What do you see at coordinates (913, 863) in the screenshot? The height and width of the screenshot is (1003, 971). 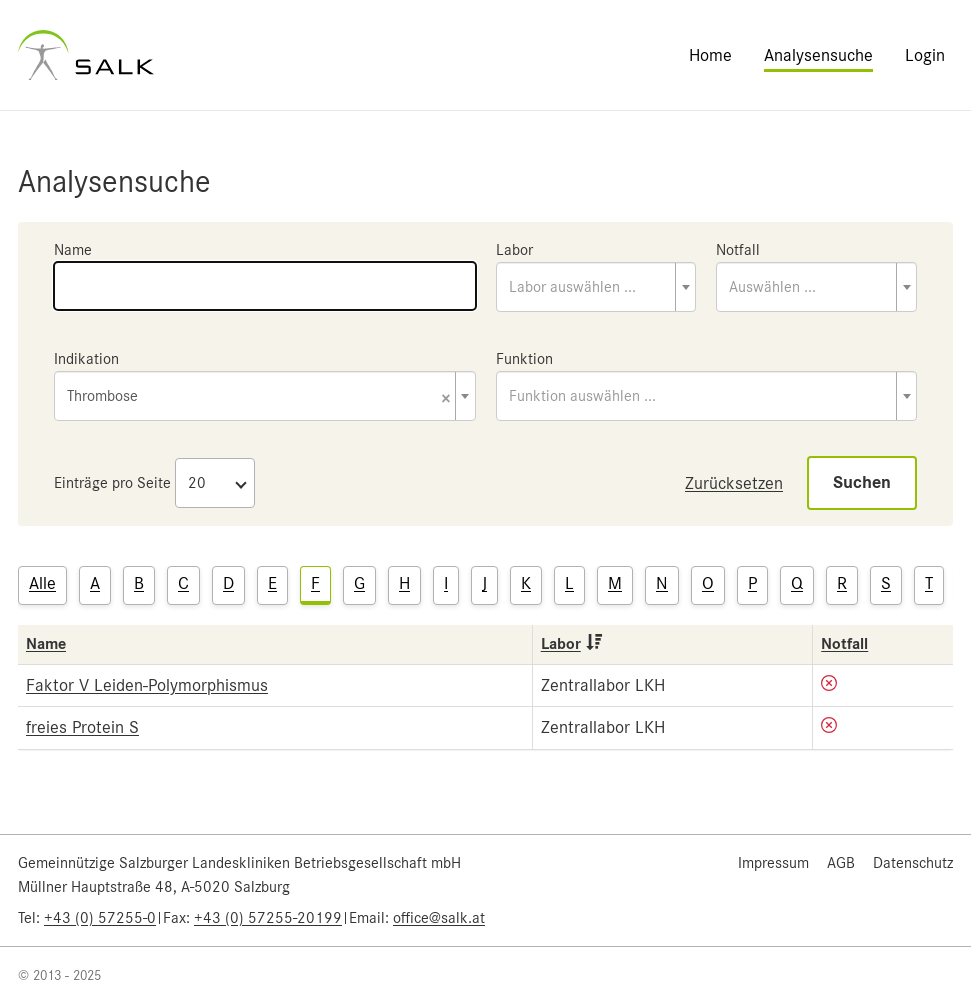 I see `Datenschutz` at bounding box center [913, 863].